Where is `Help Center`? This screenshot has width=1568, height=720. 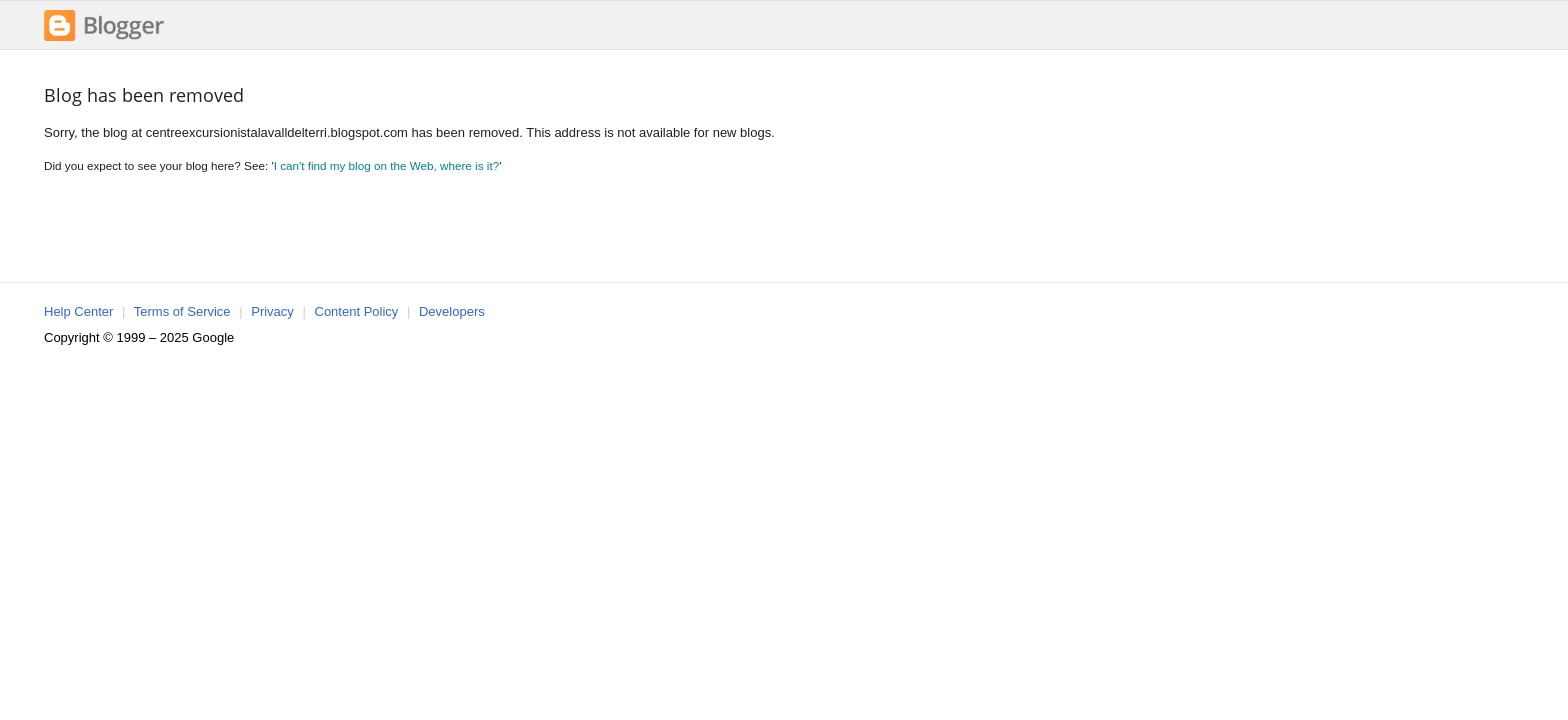
Help Center is located at coordinates (78, 311).